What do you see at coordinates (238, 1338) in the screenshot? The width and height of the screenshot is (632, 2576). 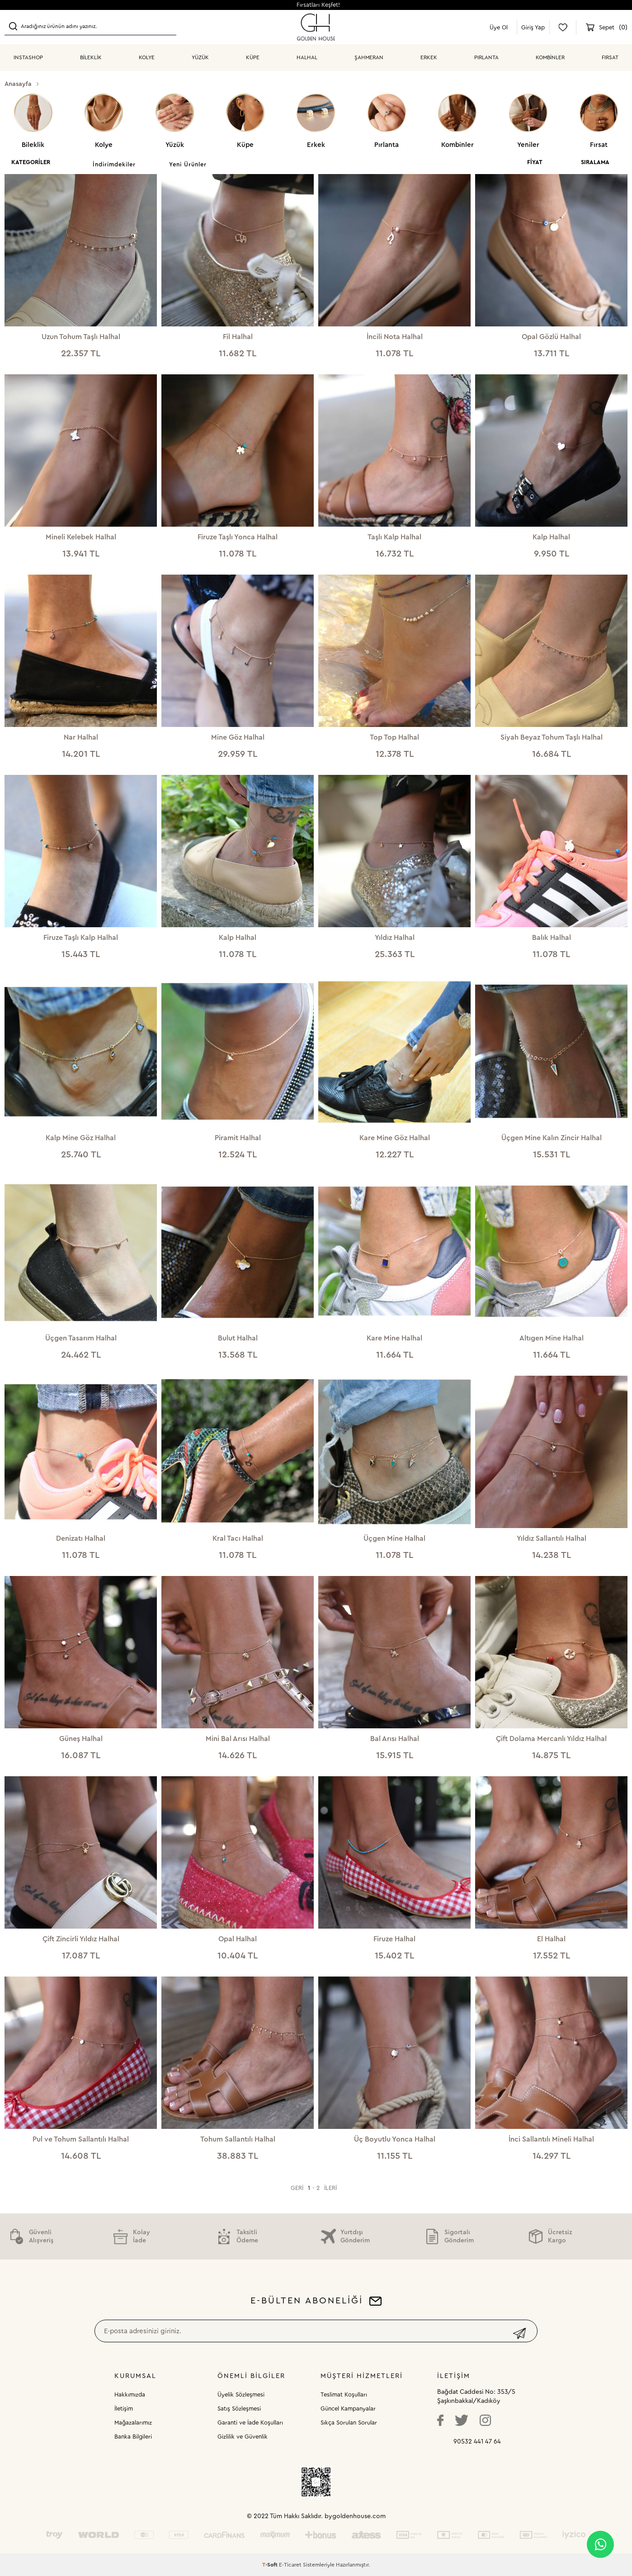 I see `Bulut Halhal` at bounding box center [238, 1338].